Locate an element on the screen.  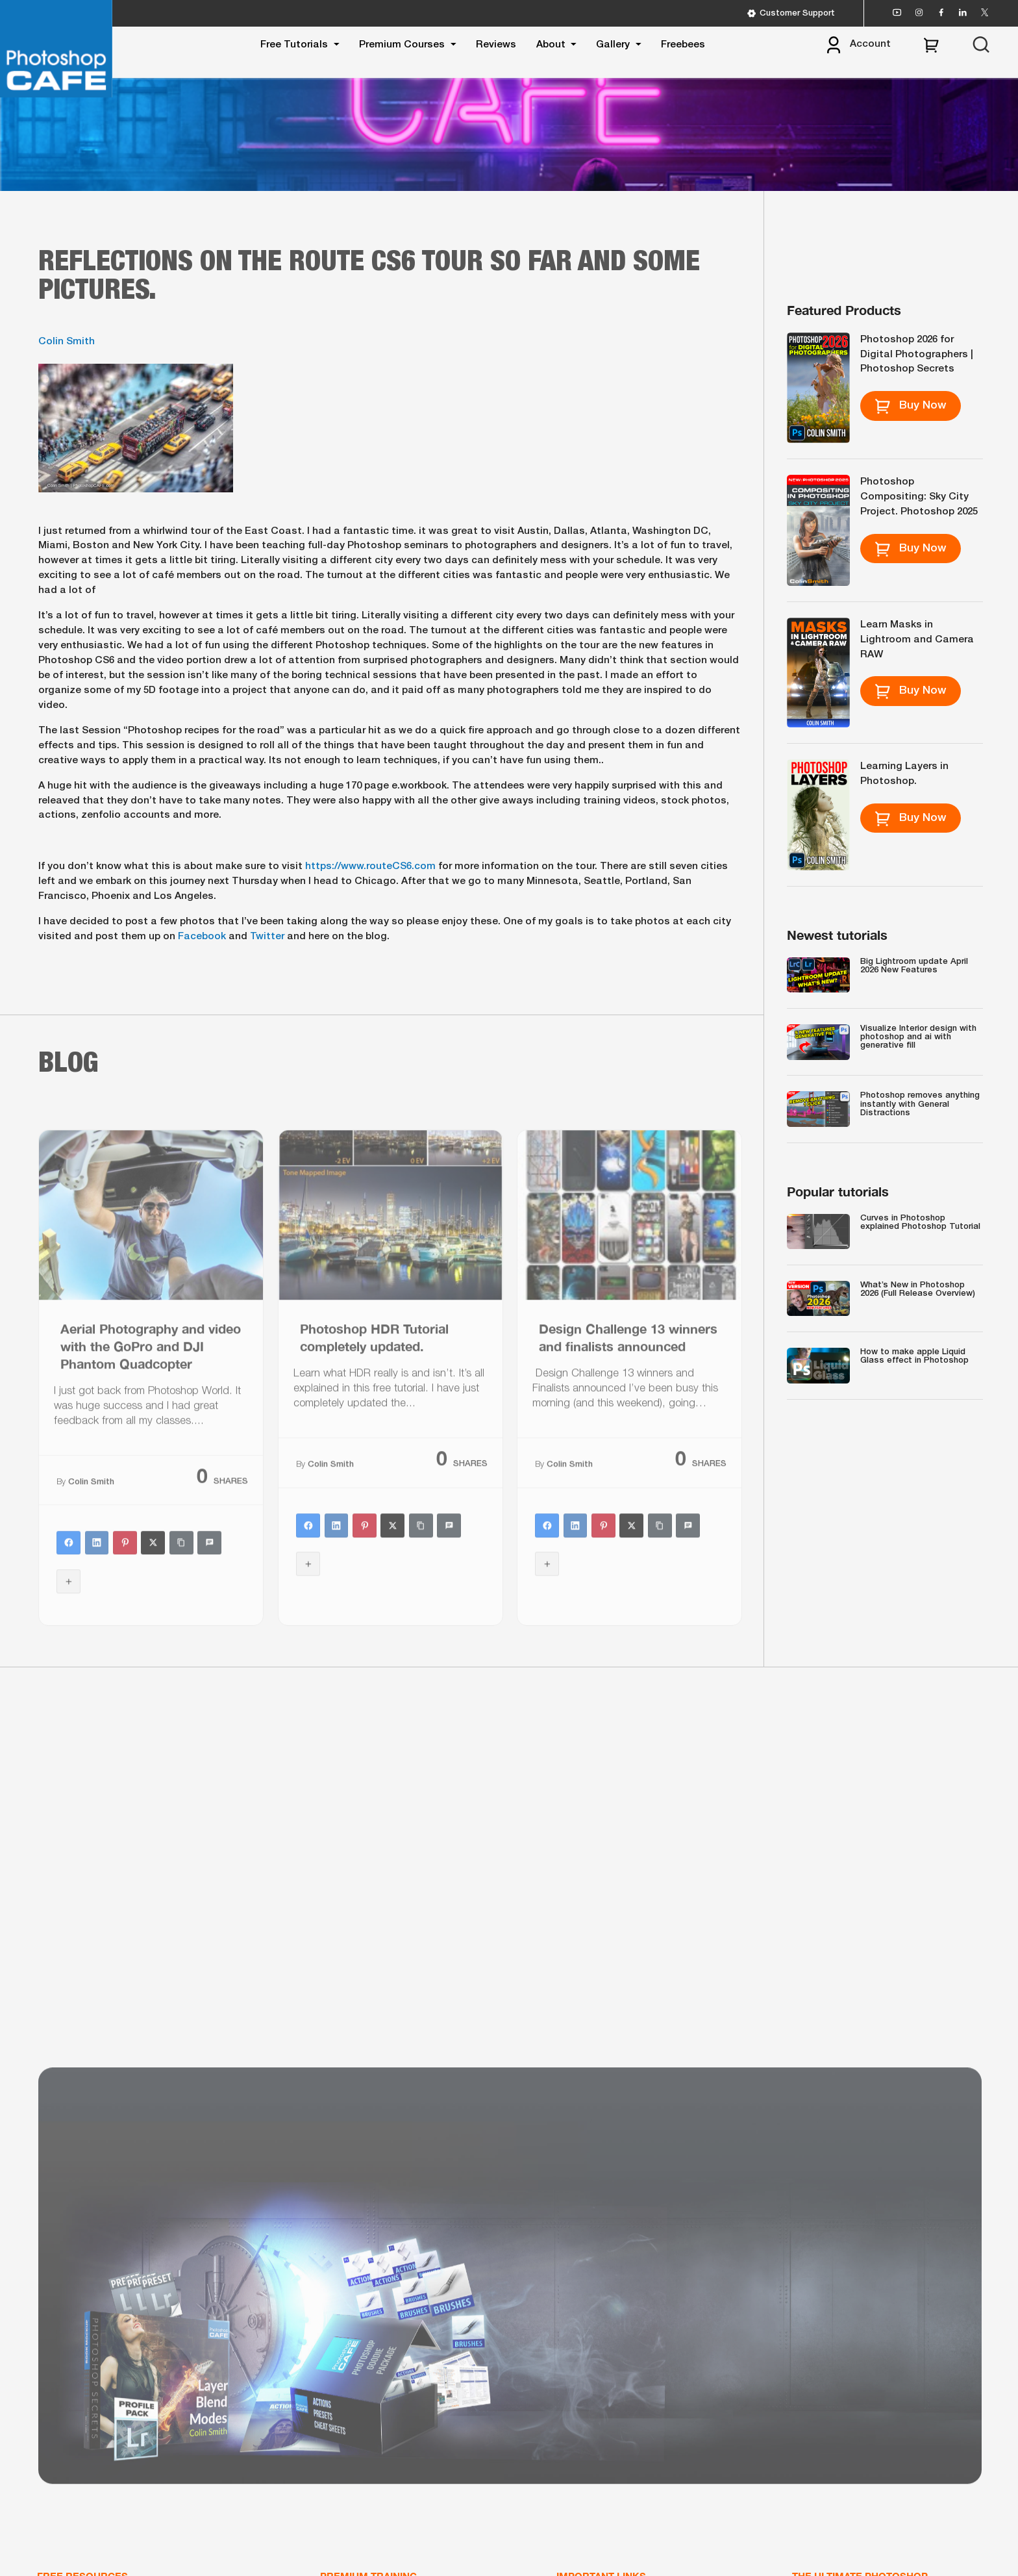
Photoshop removes anything instantly with General Distractions is located at coordinates (920, 1104).